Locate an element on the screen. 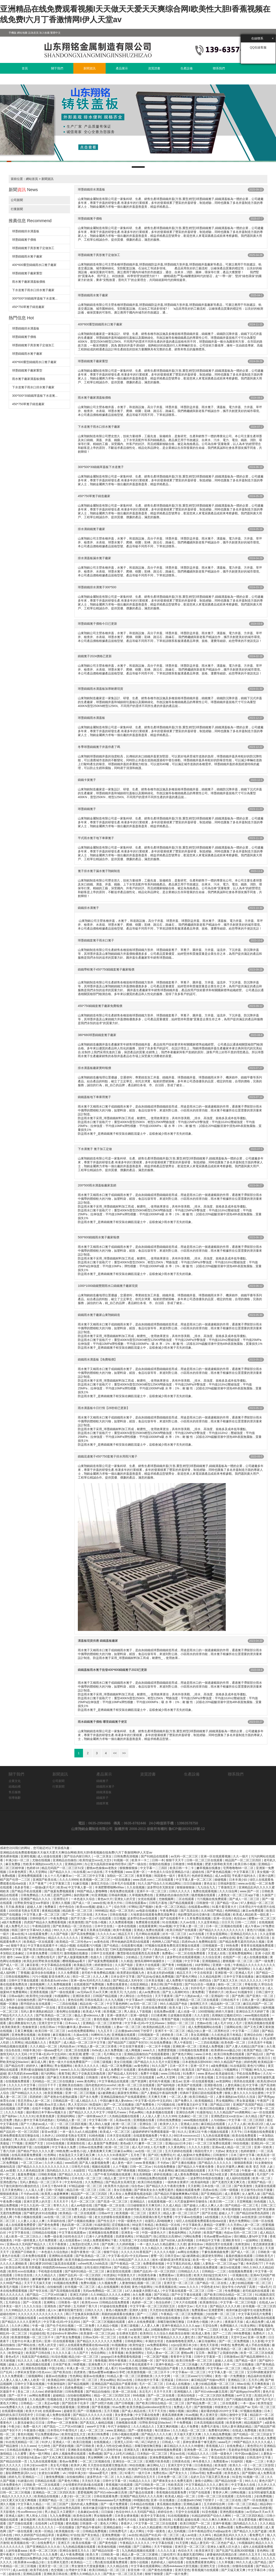 The height and width of the screenshot is (2576, 276). 成人在线观看av is located at coordinates (70, 2240).